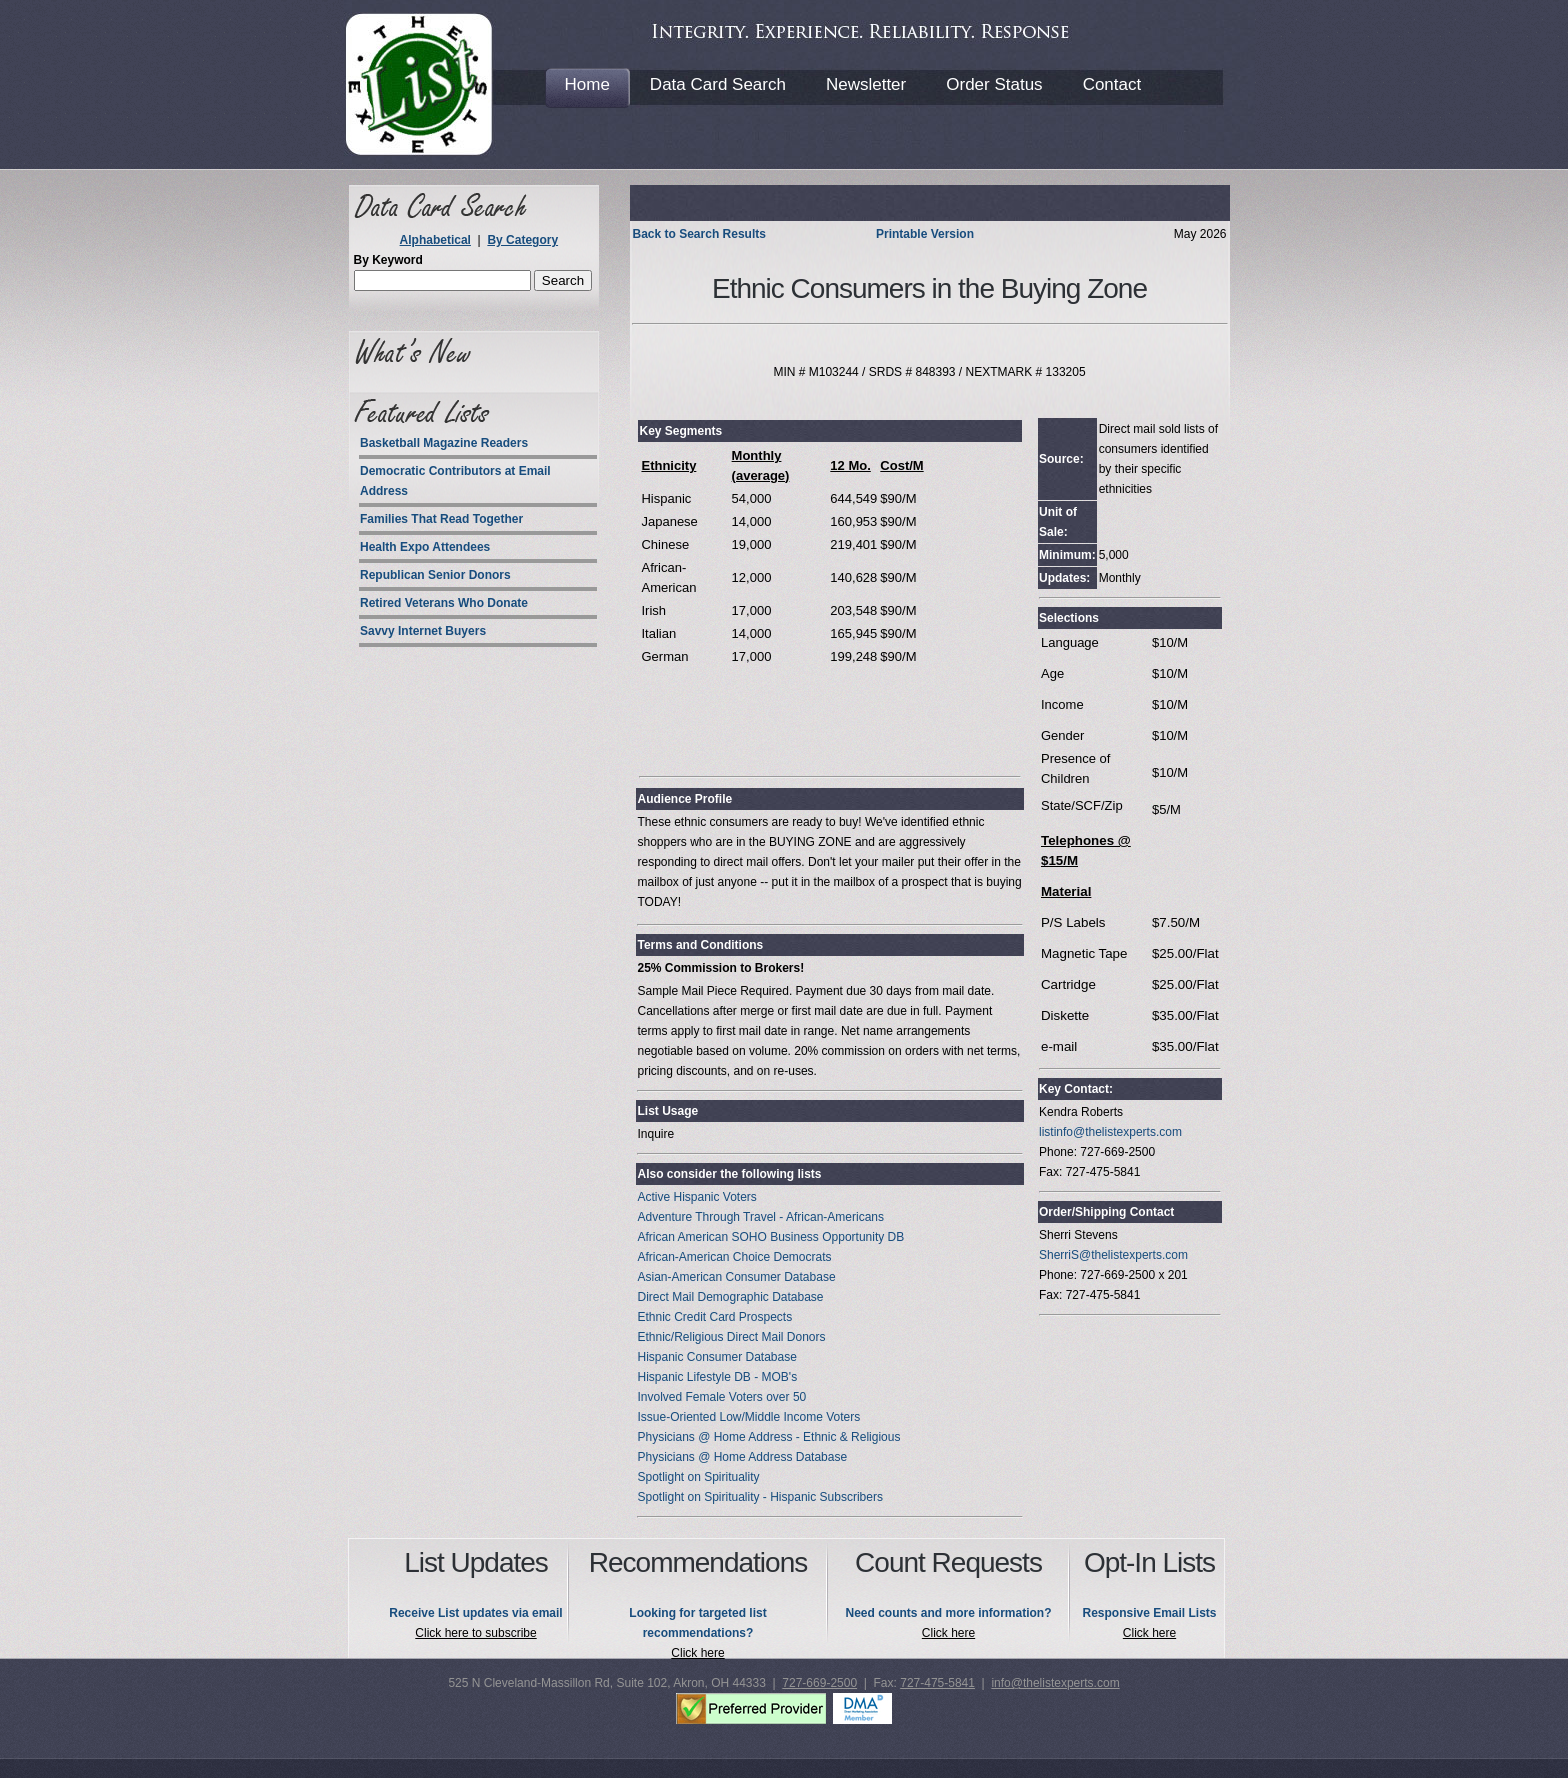 This screenshot has height=1778, width=1568. Describe the element at coordinates (475, 1633) in the screenshot. I see `Click here to subscribe` at that location.